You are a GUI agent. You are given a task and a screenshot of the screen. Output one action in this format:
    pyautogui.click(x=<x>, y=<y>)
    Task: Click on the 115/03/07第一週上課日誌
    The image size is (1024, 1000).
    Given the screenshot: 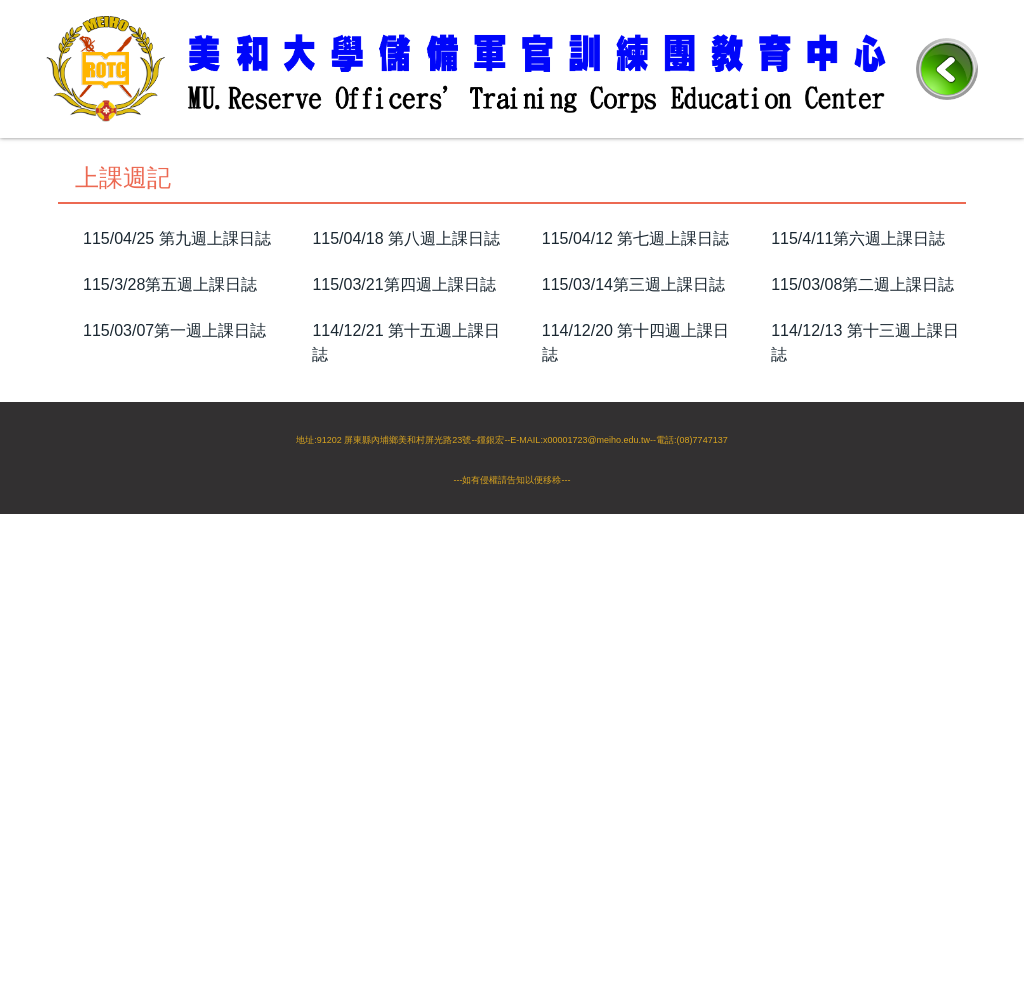 What is the action you would take?
    pyautogui.click(x=174, y=330)
    